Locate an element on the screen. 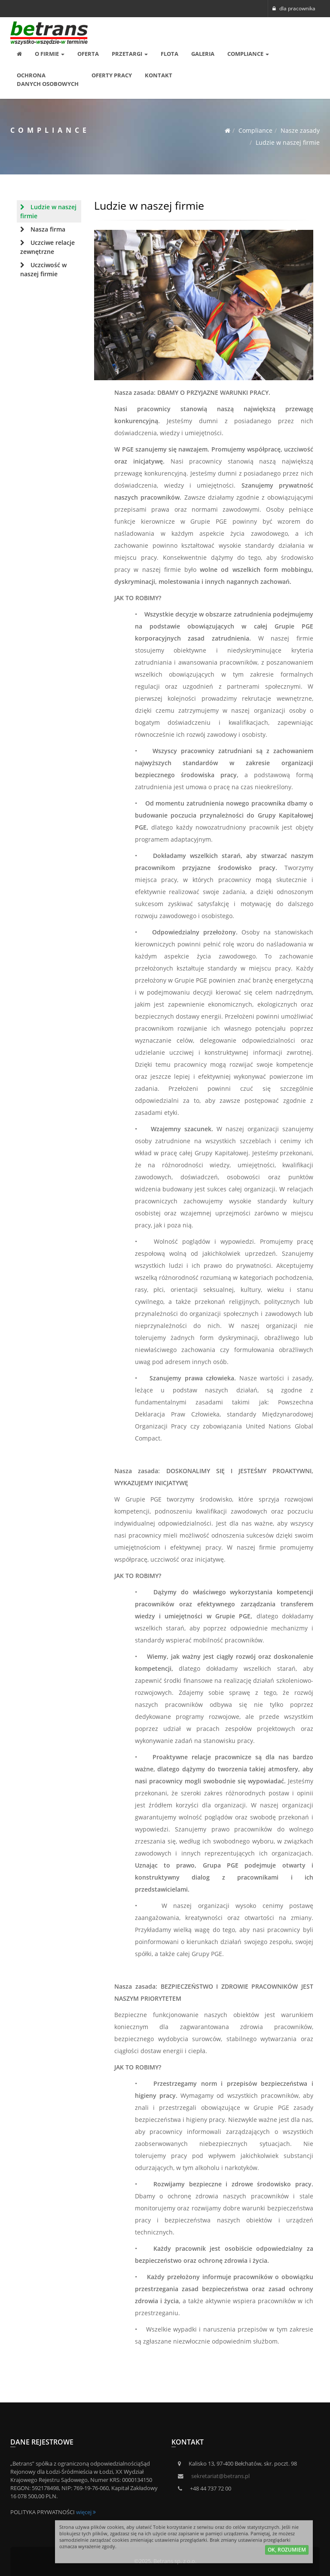 This screenshot has height=2576, width=330. Uczciwość w naszej firmie is located at coordinates (43, 269).